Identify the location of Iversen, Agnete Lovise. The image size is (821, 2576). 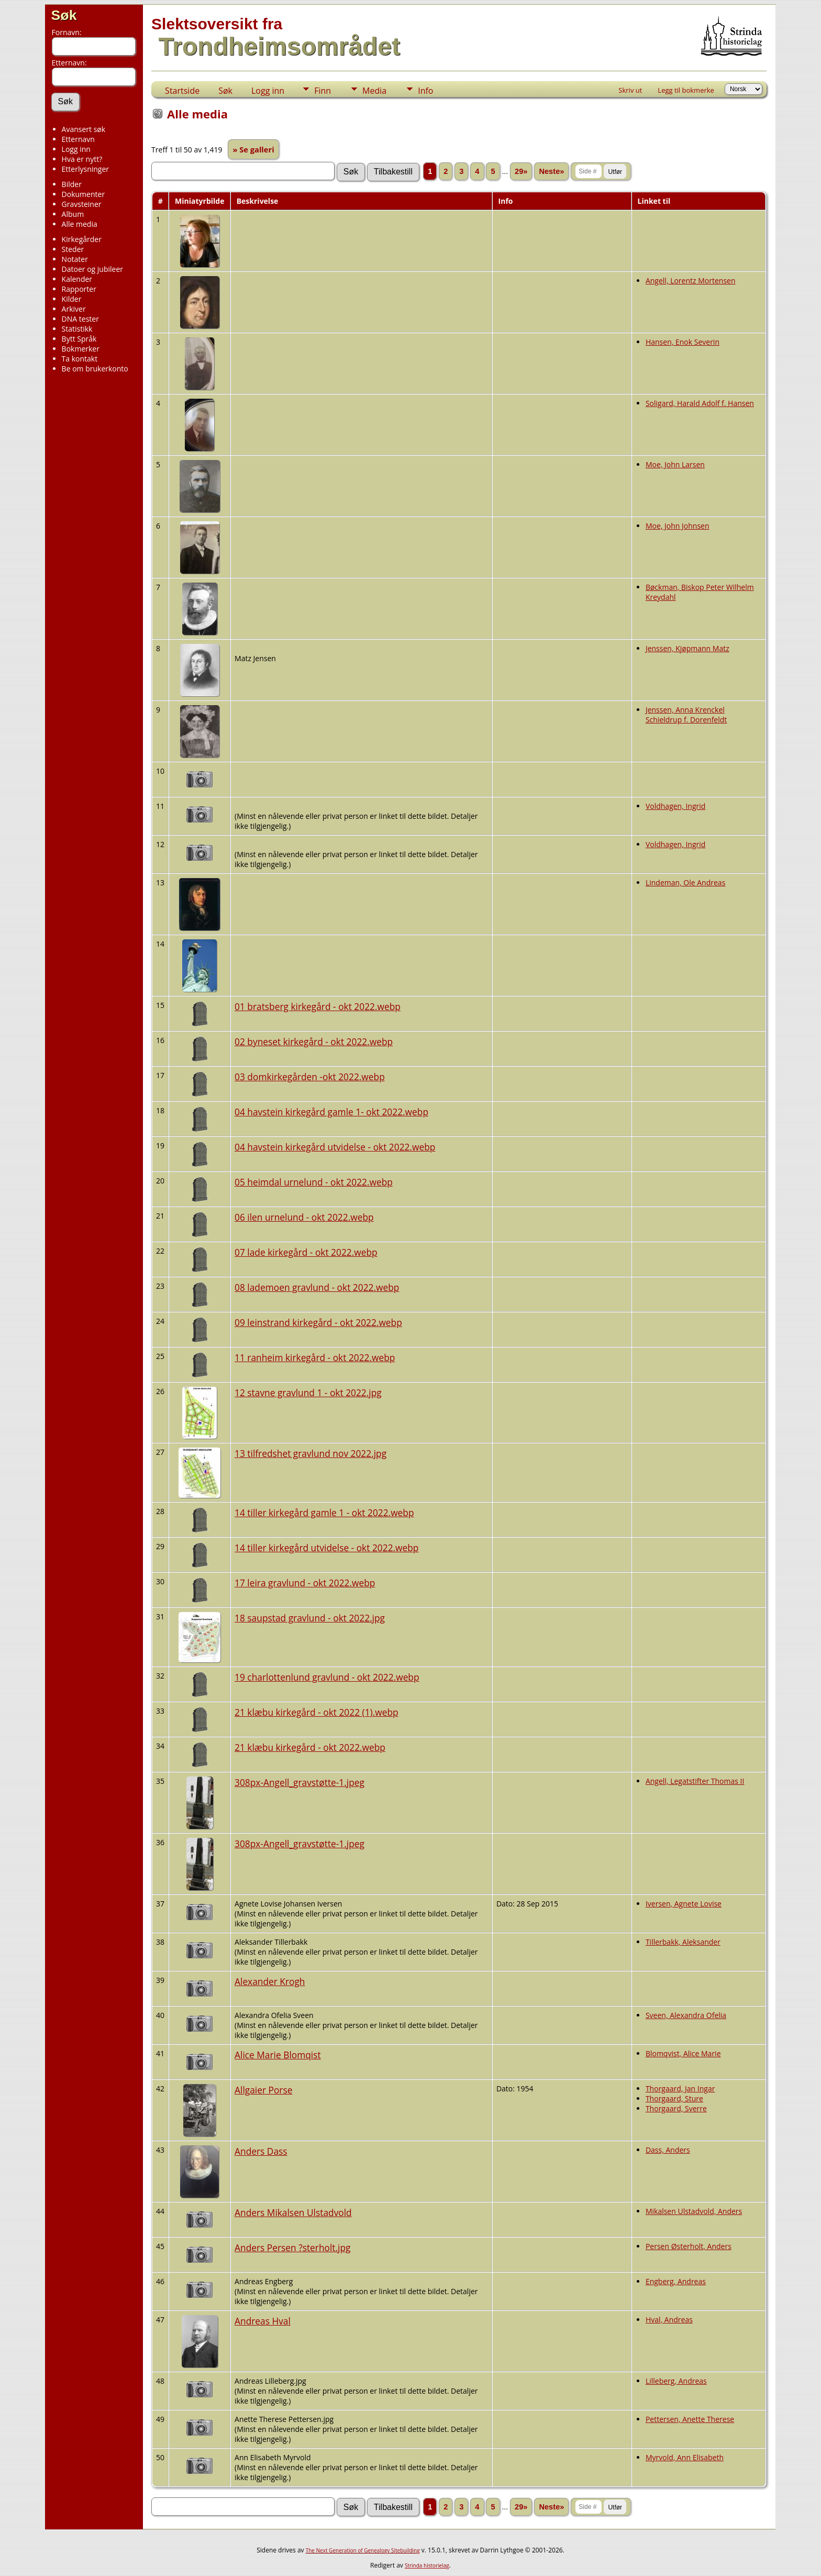
(684, 1904).